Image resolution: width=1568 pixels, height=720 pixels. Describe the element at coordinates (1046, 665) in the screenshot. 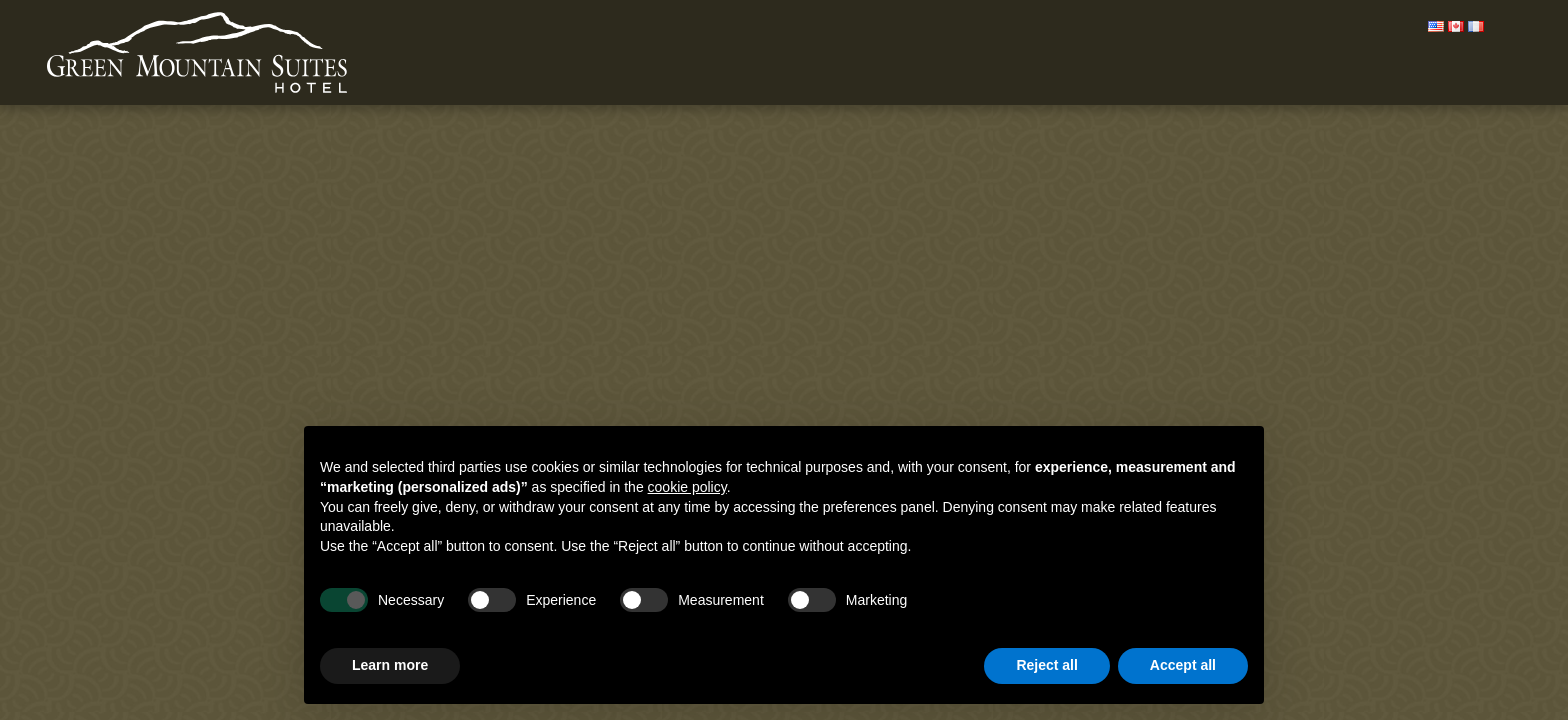

I see `Reject all [button]` at that location.